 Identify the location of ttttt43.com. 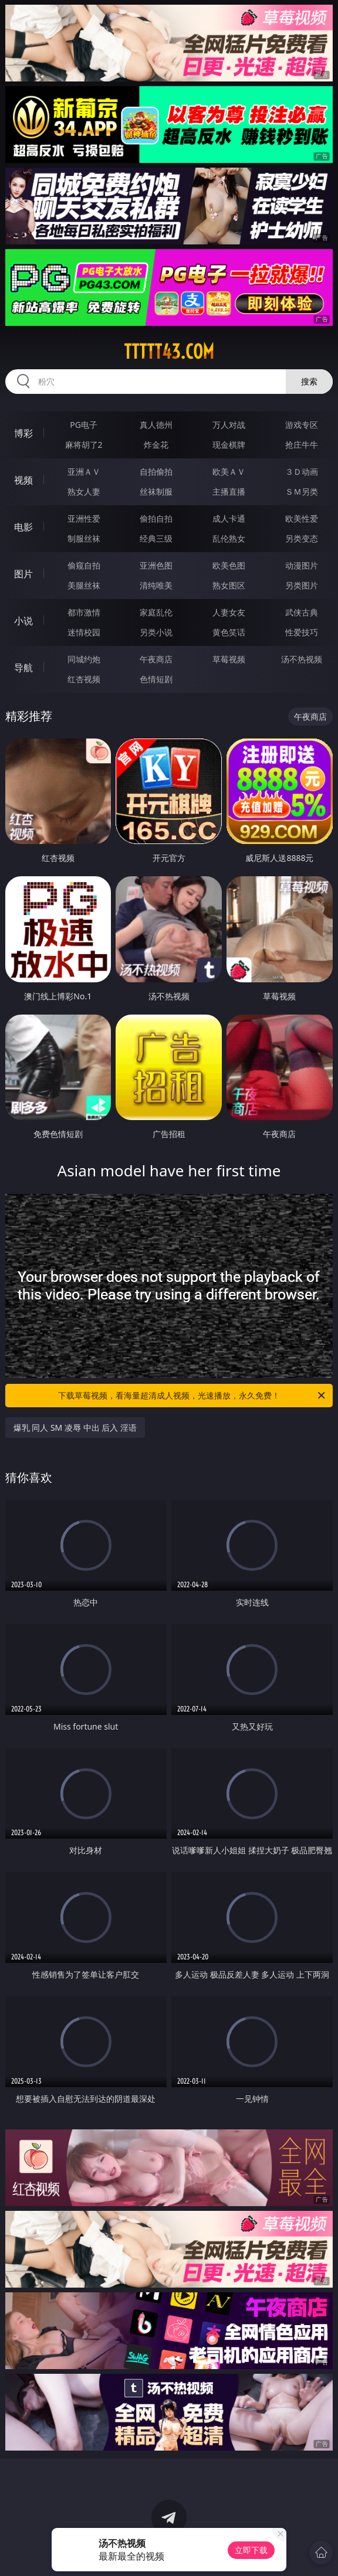
(169, 351).